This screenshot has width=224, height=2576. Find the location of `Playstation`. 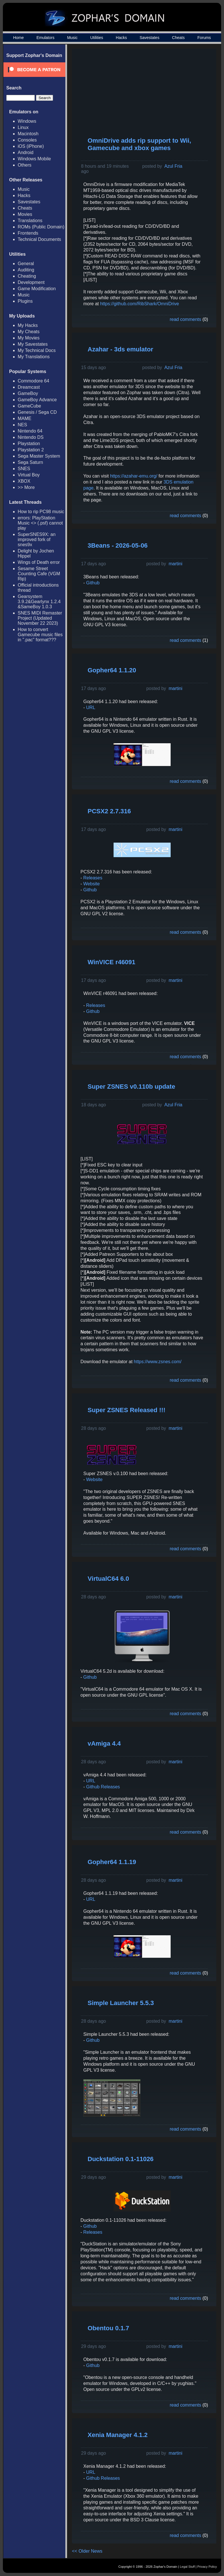

Playstation is located at coordinates (29, 443).